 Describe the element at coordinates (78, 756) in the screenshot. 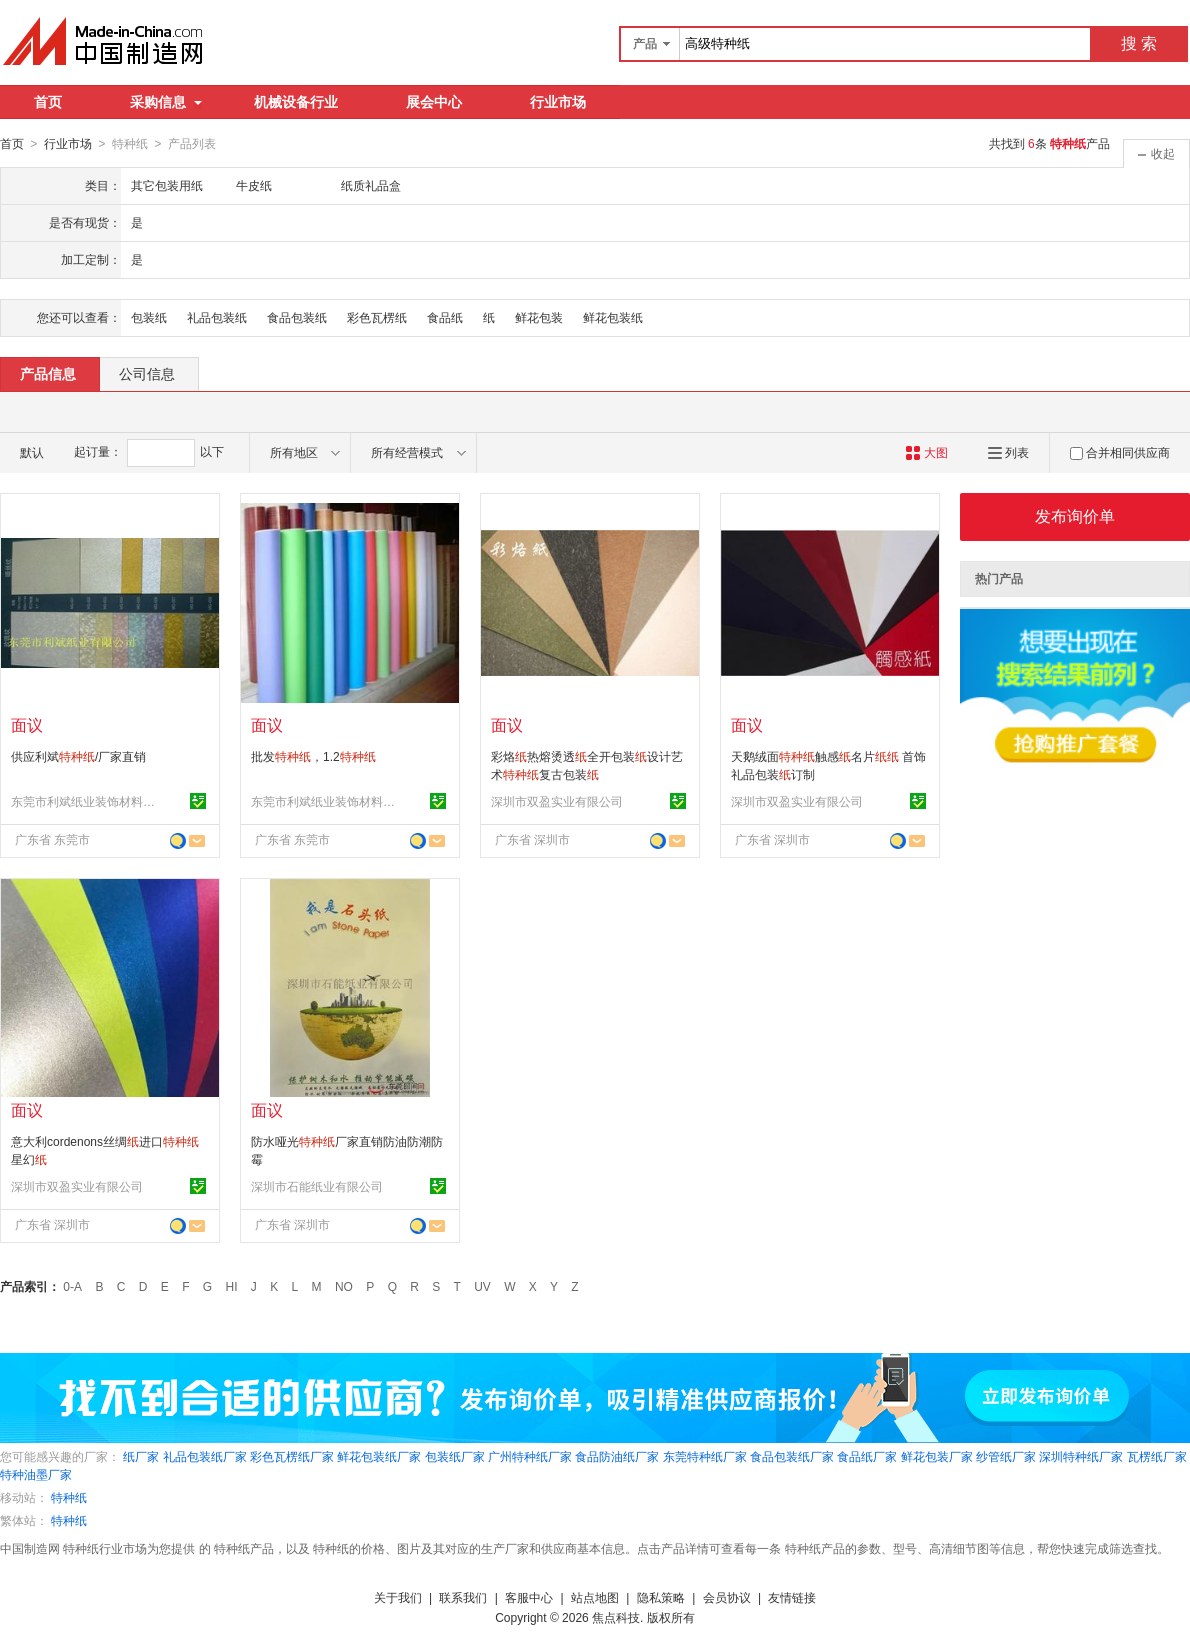

I see `供应利斌/厂家直销` at that location.